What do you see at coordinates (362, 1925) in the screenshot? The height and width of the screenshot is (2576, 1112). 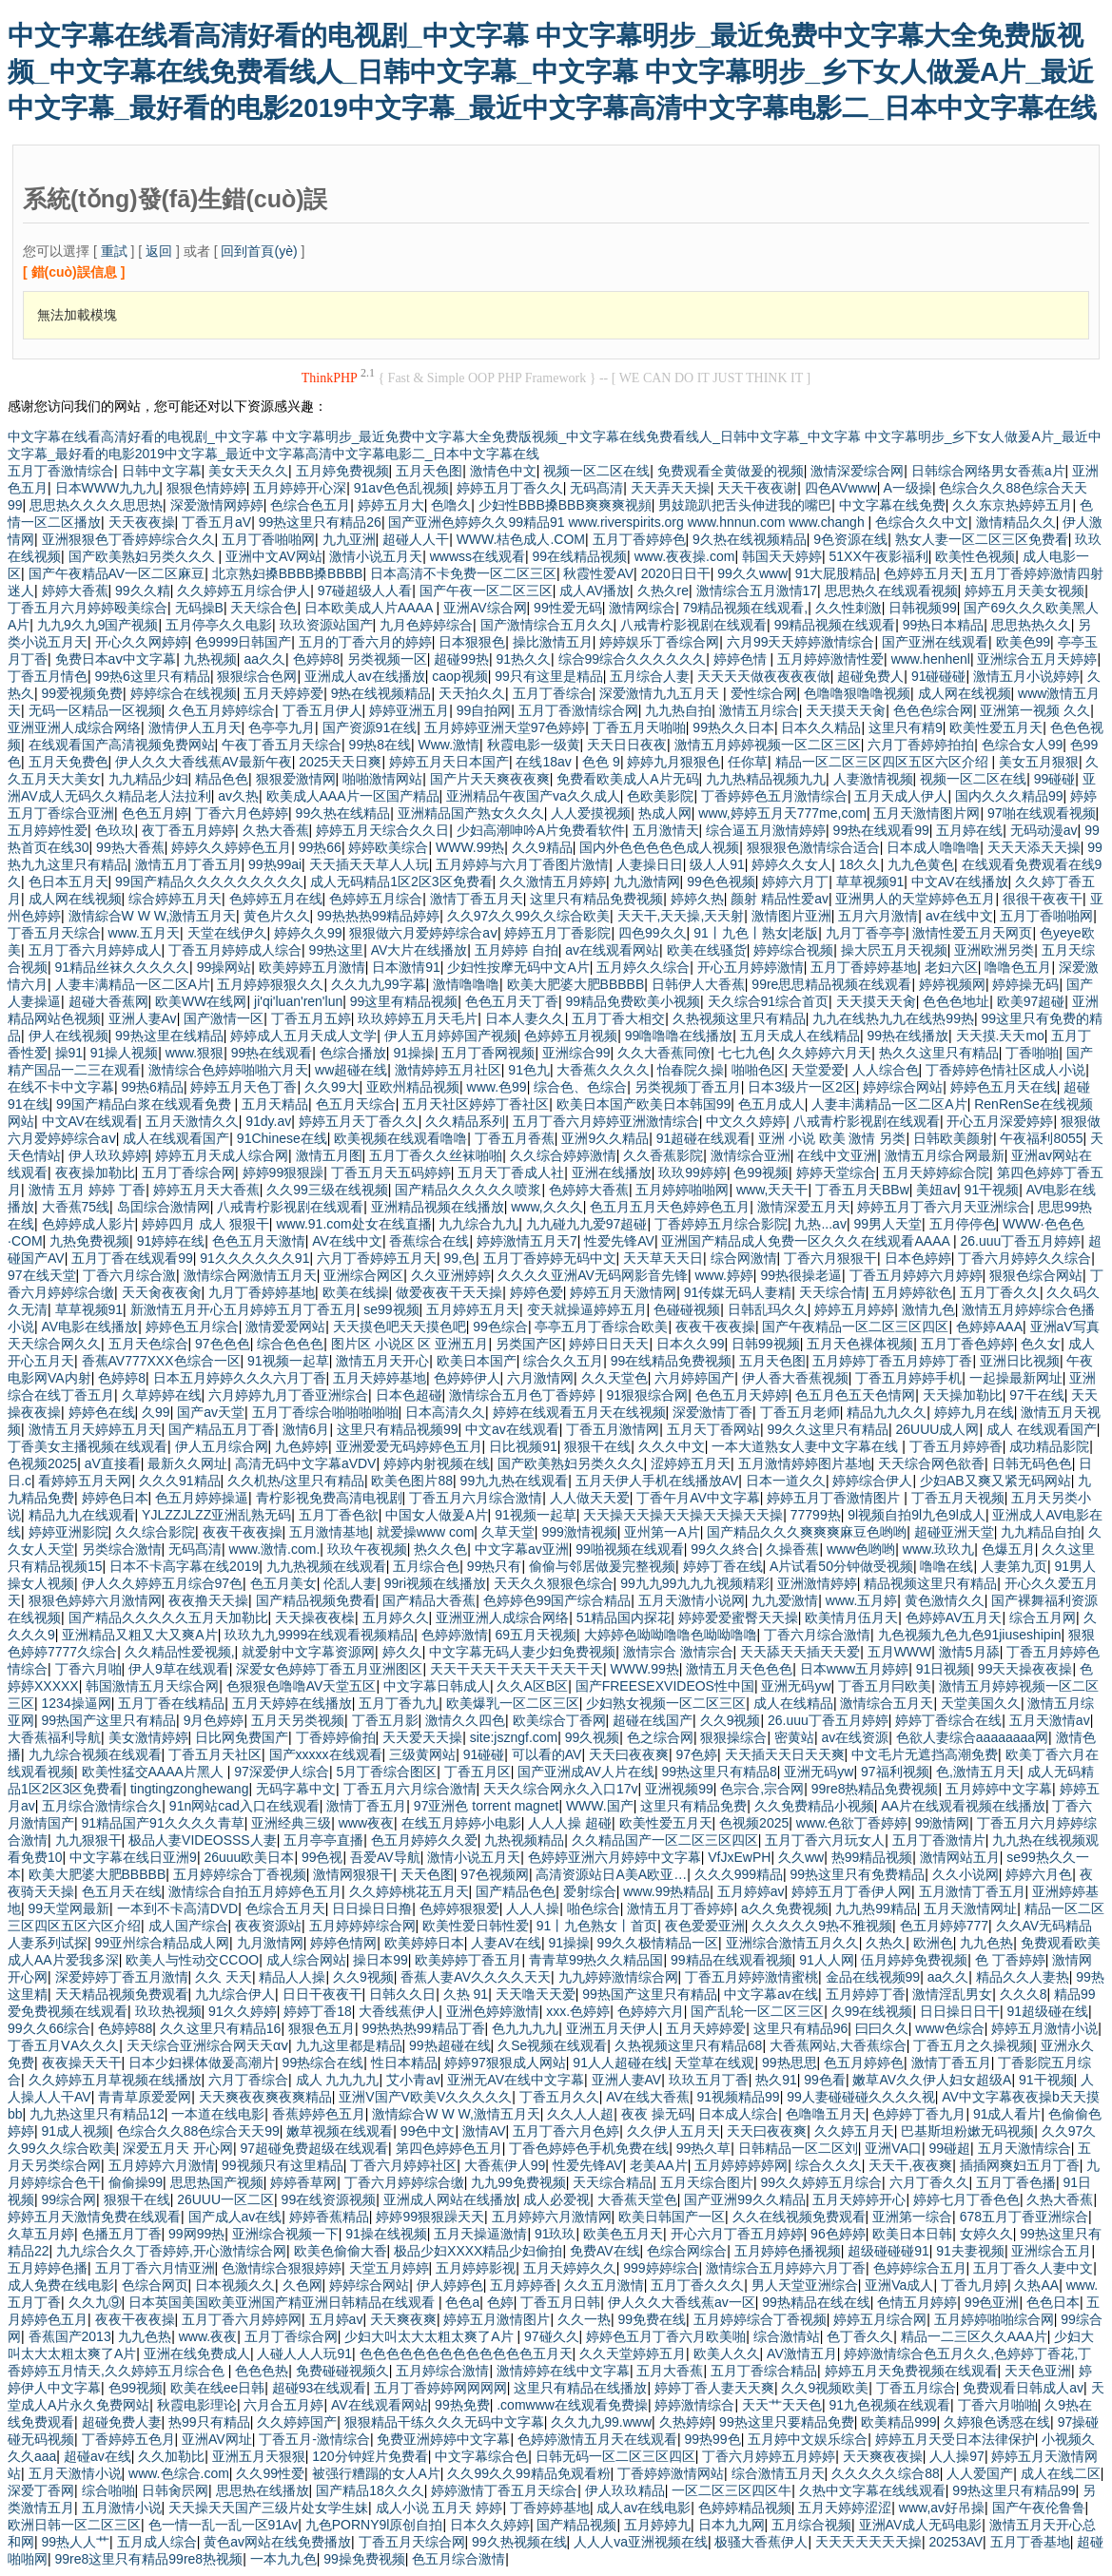 I see `五月婷婷婷综合网` at bounding box center [362, 1925].